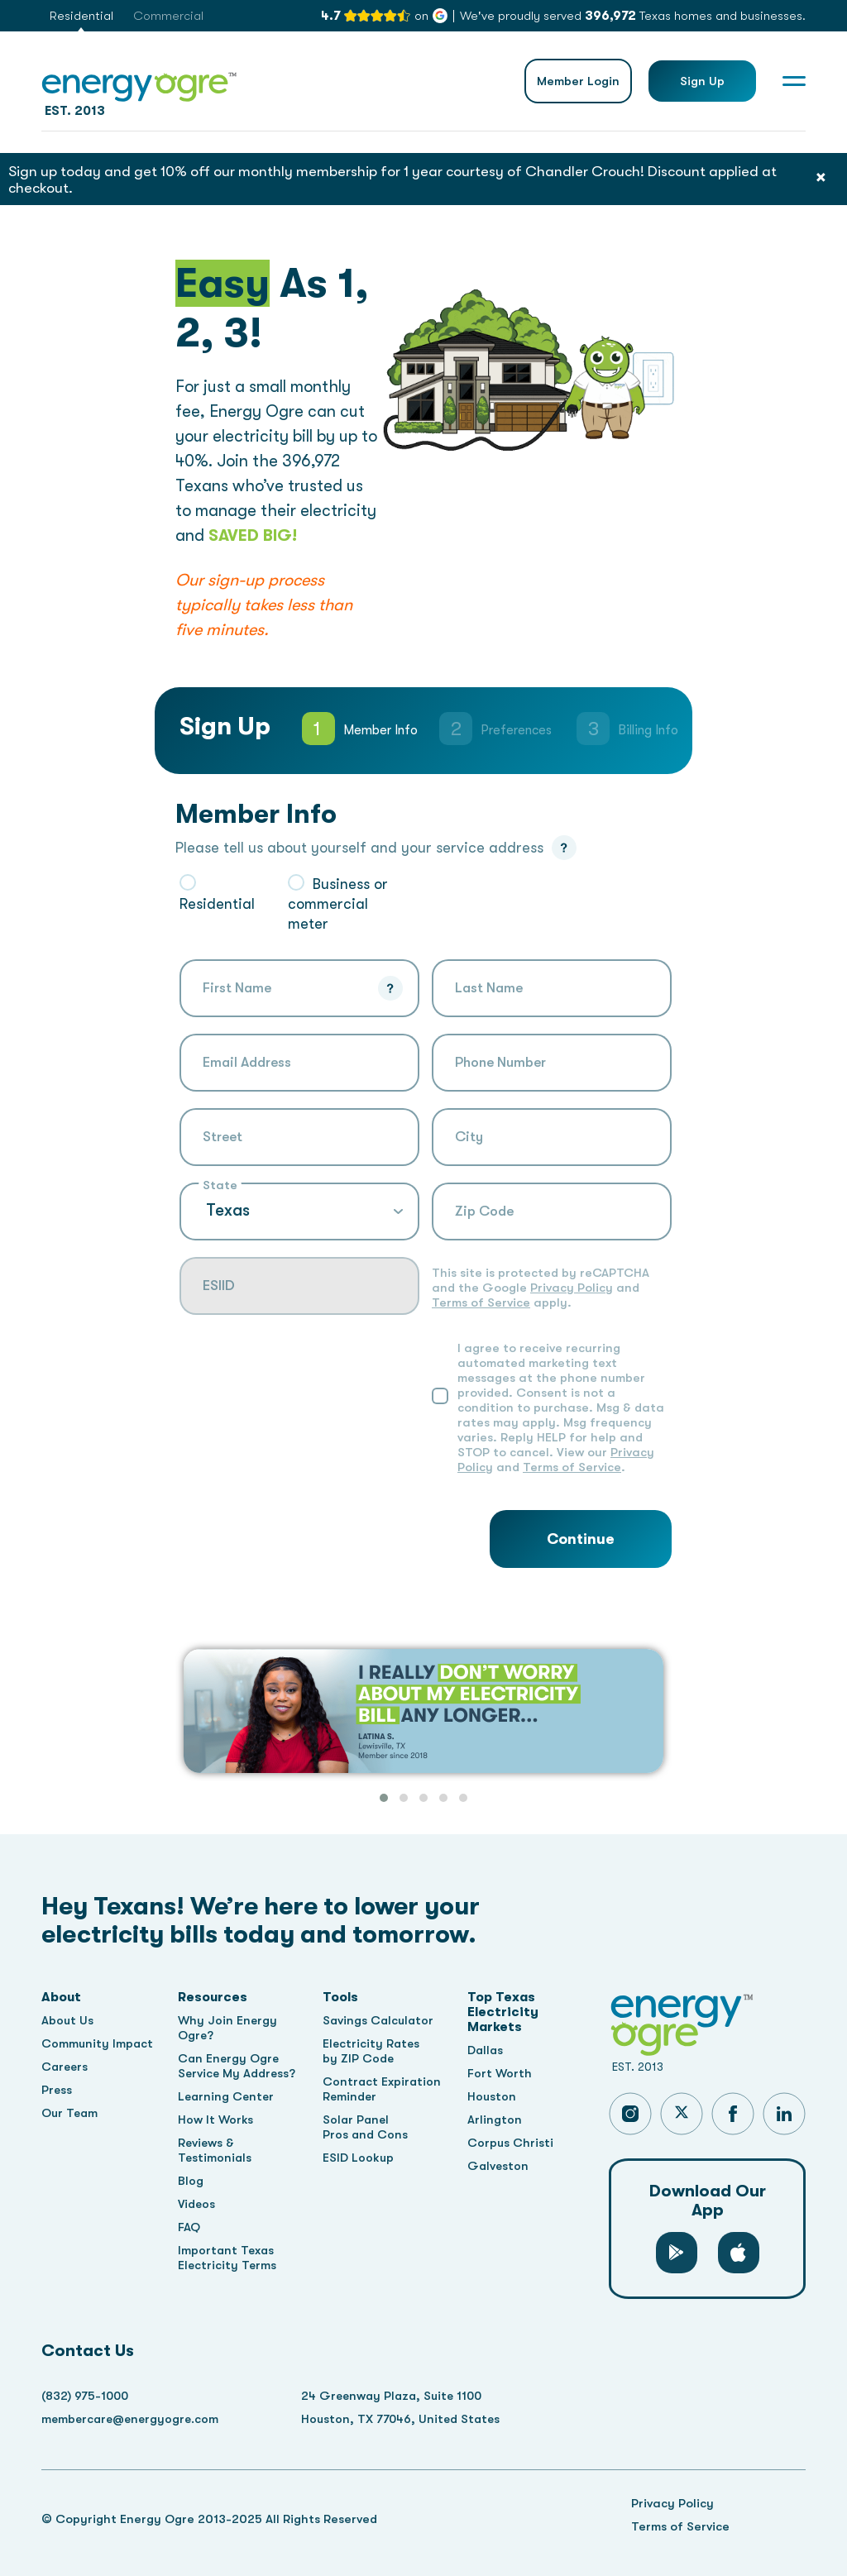  Describe the element at coordinates (86, 2395) in the screenshot. I see `(832) 975-1000` at that location.